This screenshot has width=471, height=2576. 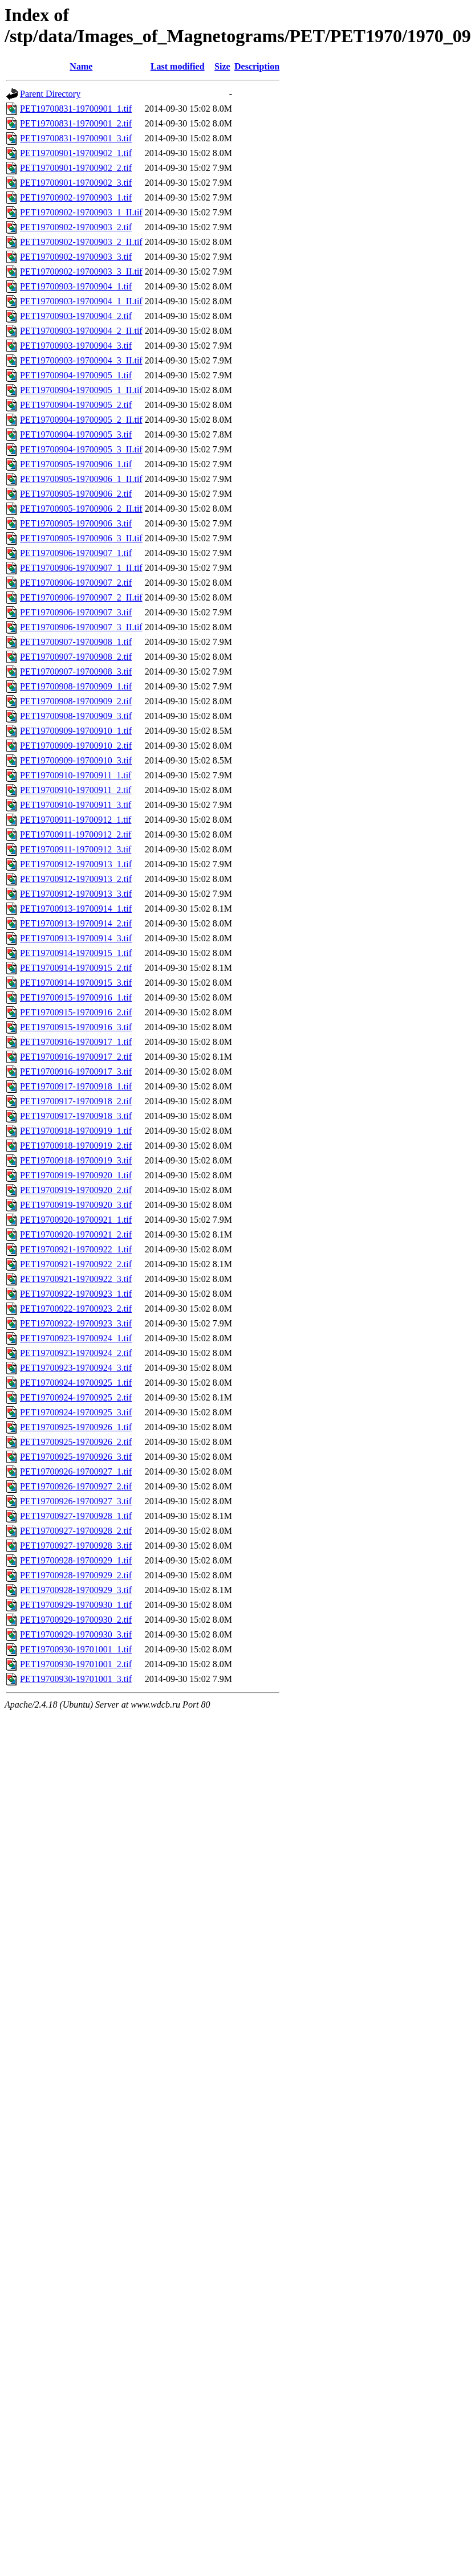 What do you see at coordinates (81, 331) in the screenshot?
I see `PET19700903-19700904_2_II.tif` at bounding box center [81, 331].